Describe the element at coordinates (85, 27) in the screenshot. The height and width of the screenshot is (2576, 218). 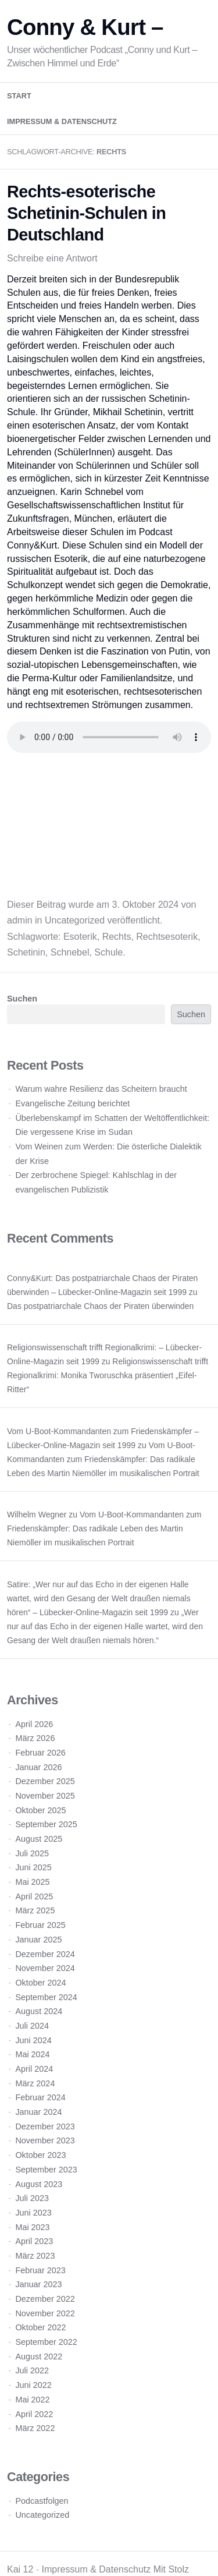
I see `Conny & Kurt –` at that location.